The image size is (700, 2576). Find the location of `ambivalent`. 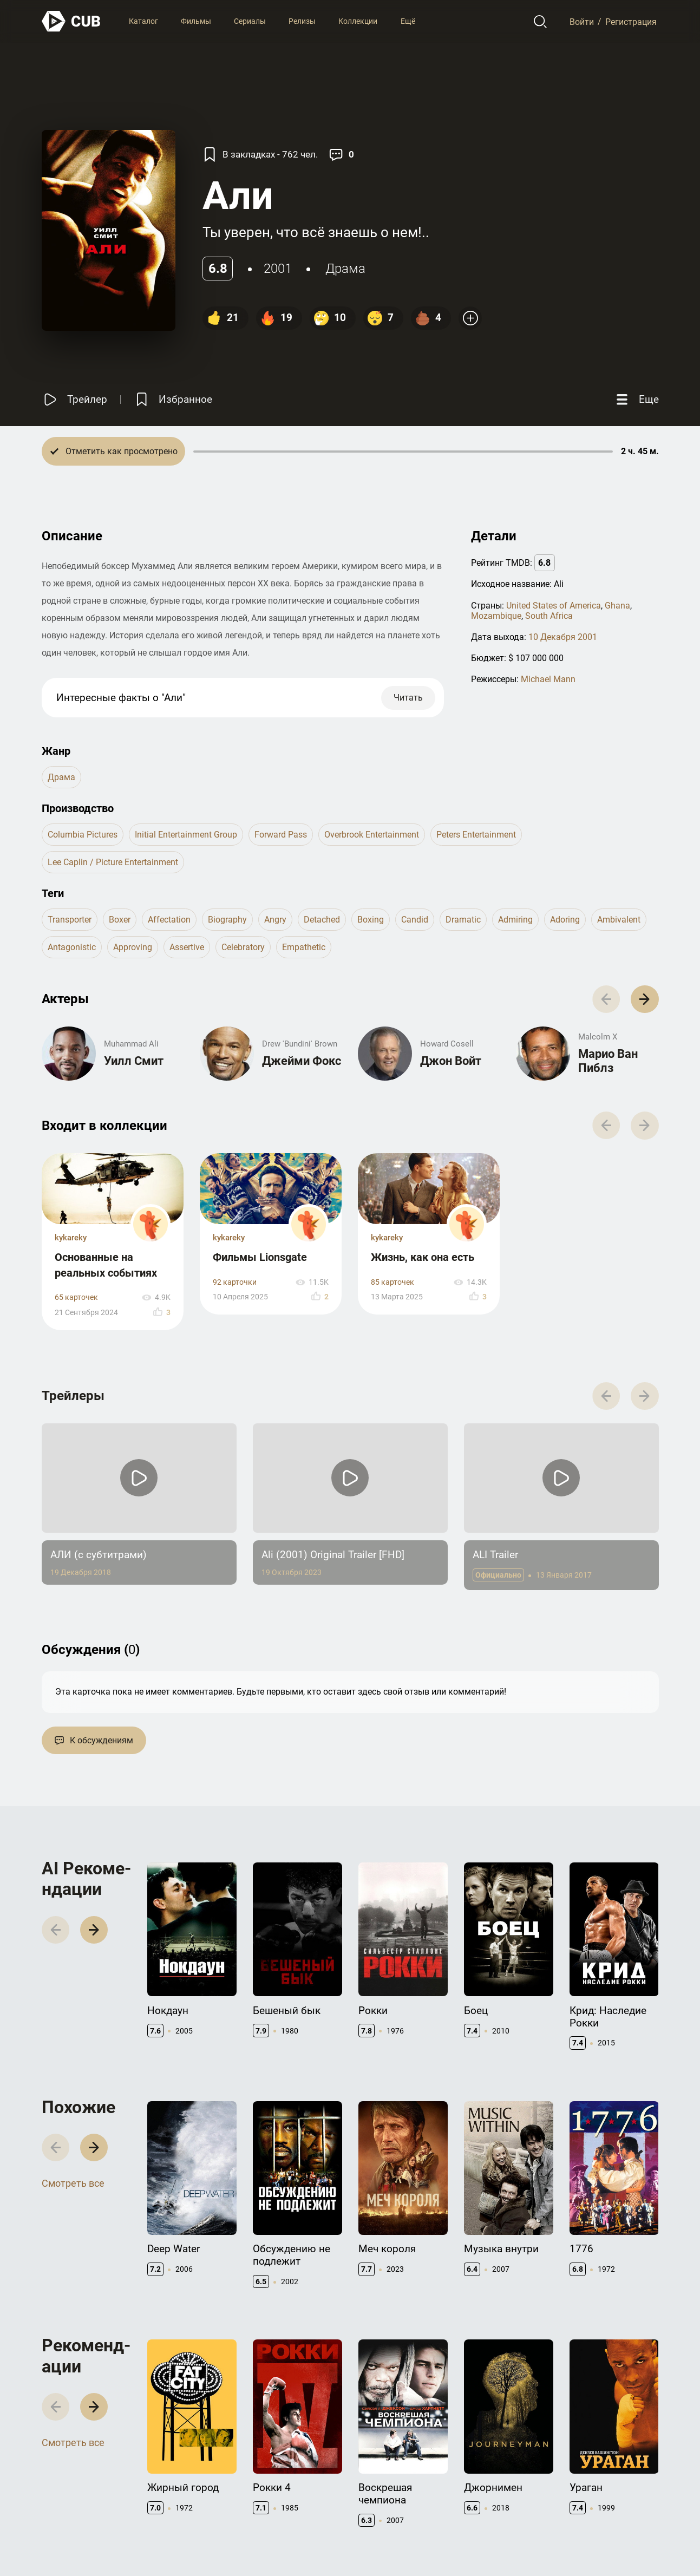

ambivalent is located at coordinates (618, 919).